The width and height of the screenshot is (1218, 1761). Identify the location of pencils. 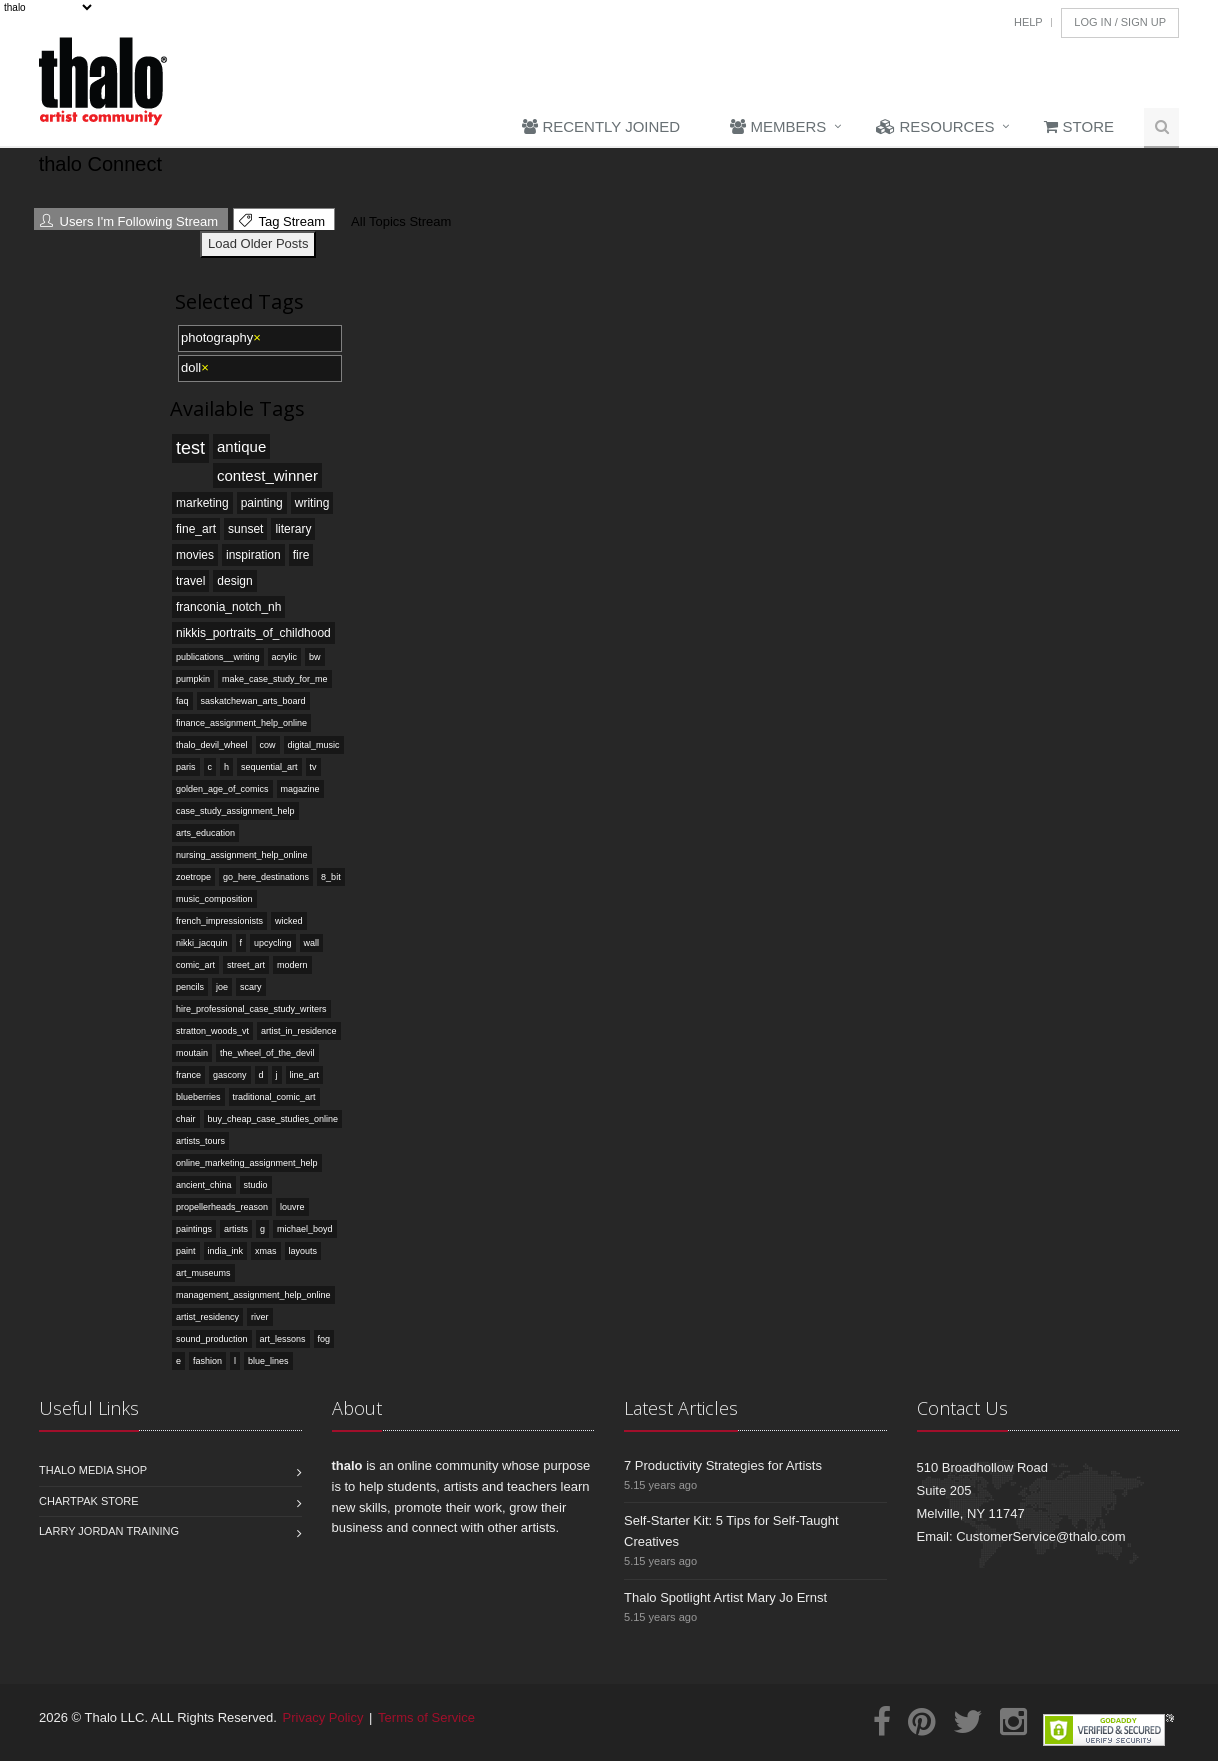
(190, 987).